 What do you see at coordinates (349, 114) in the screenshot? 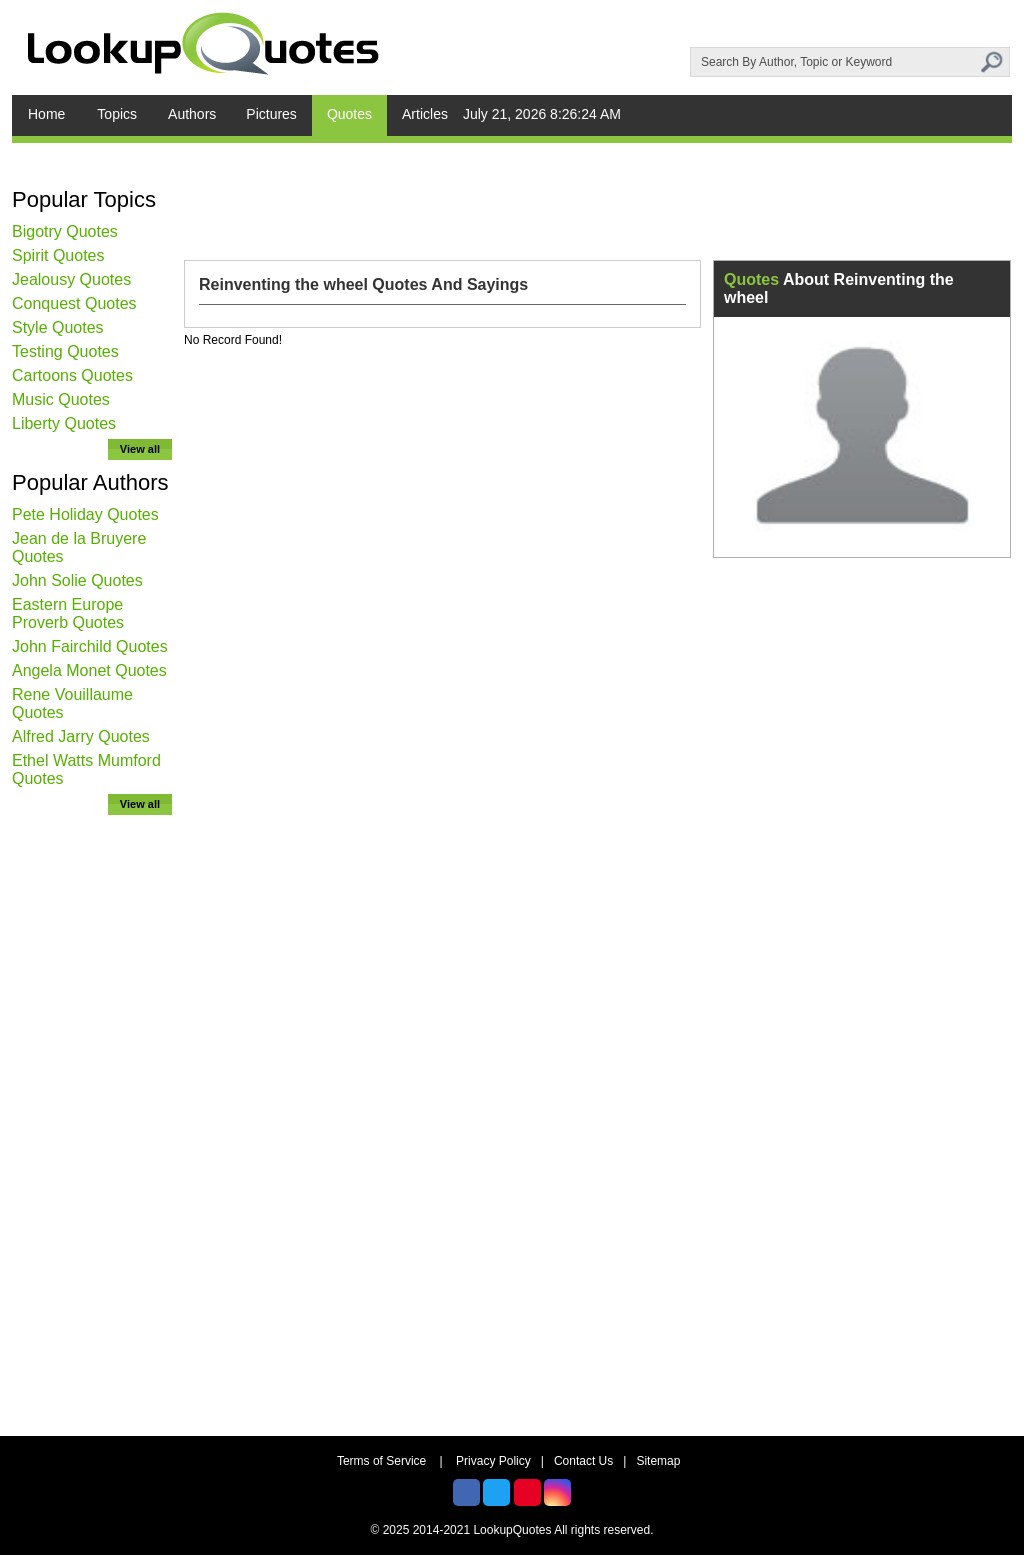
I see `Quotes` at bounding box center [349, 114].